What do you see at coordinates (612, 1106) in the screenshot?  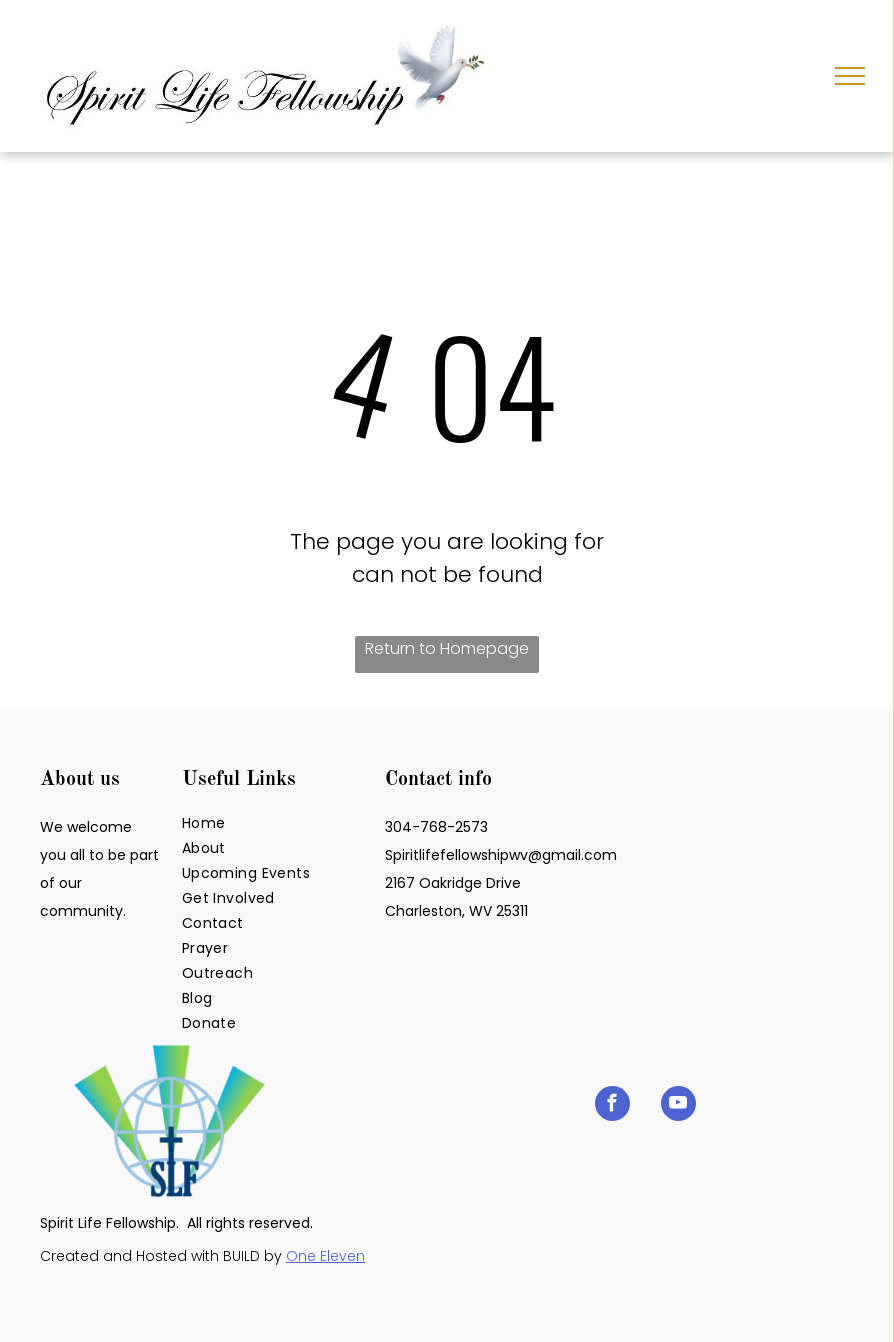 I see `[facebook]` at bounding box center [612, 1106].